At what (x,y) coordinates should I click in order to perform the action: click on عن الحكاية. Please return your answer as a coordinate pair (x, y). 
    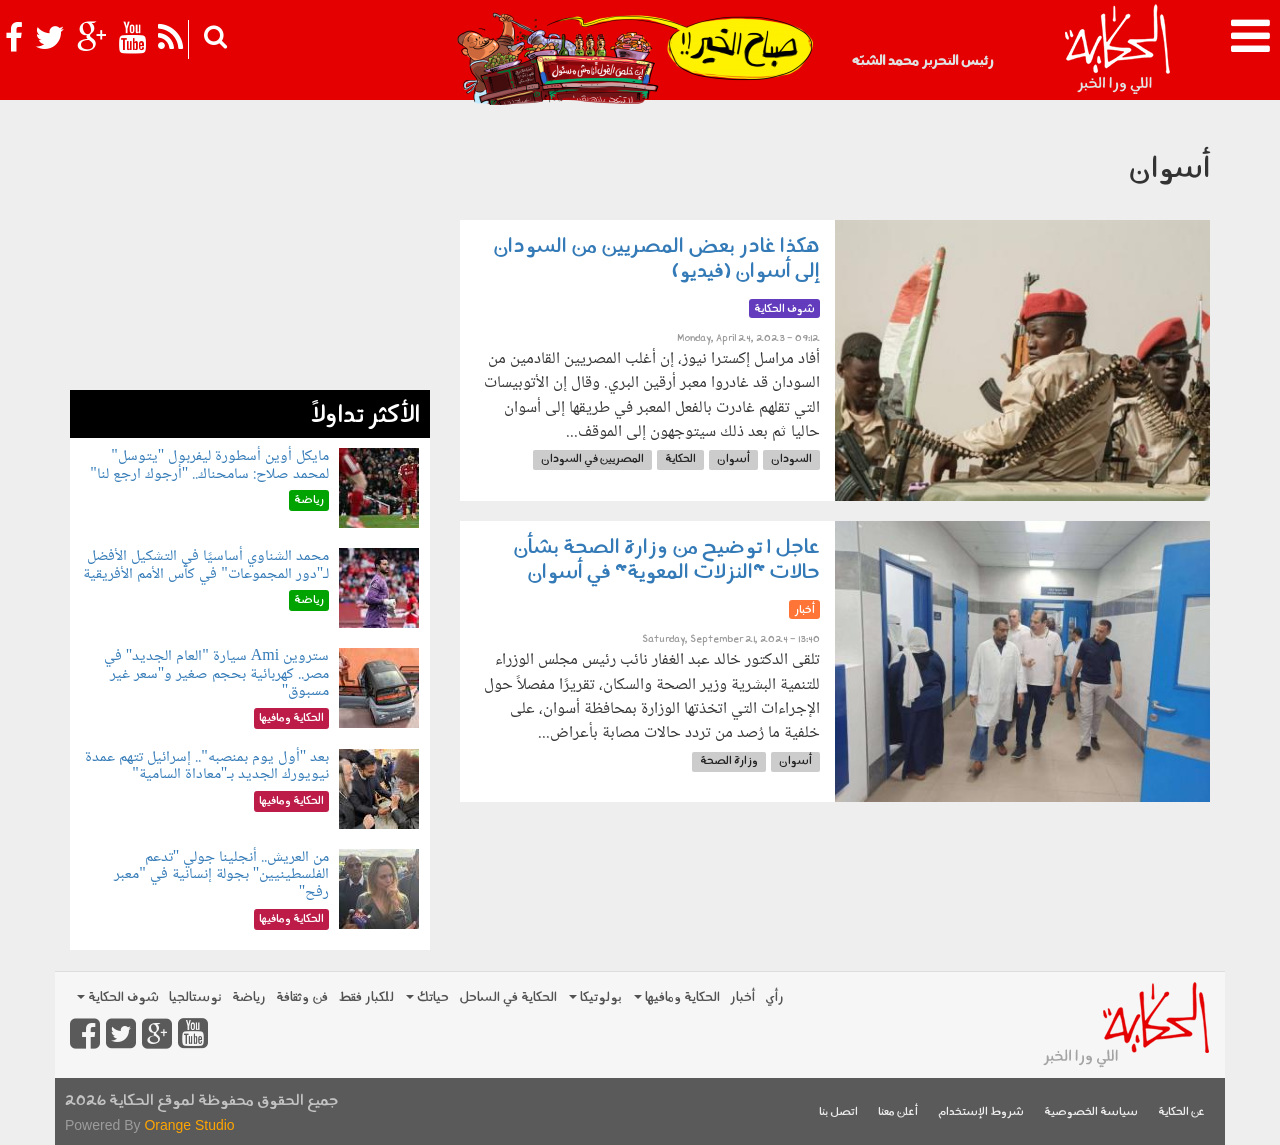
    Looking at the image, I should click on (1181, 1112).